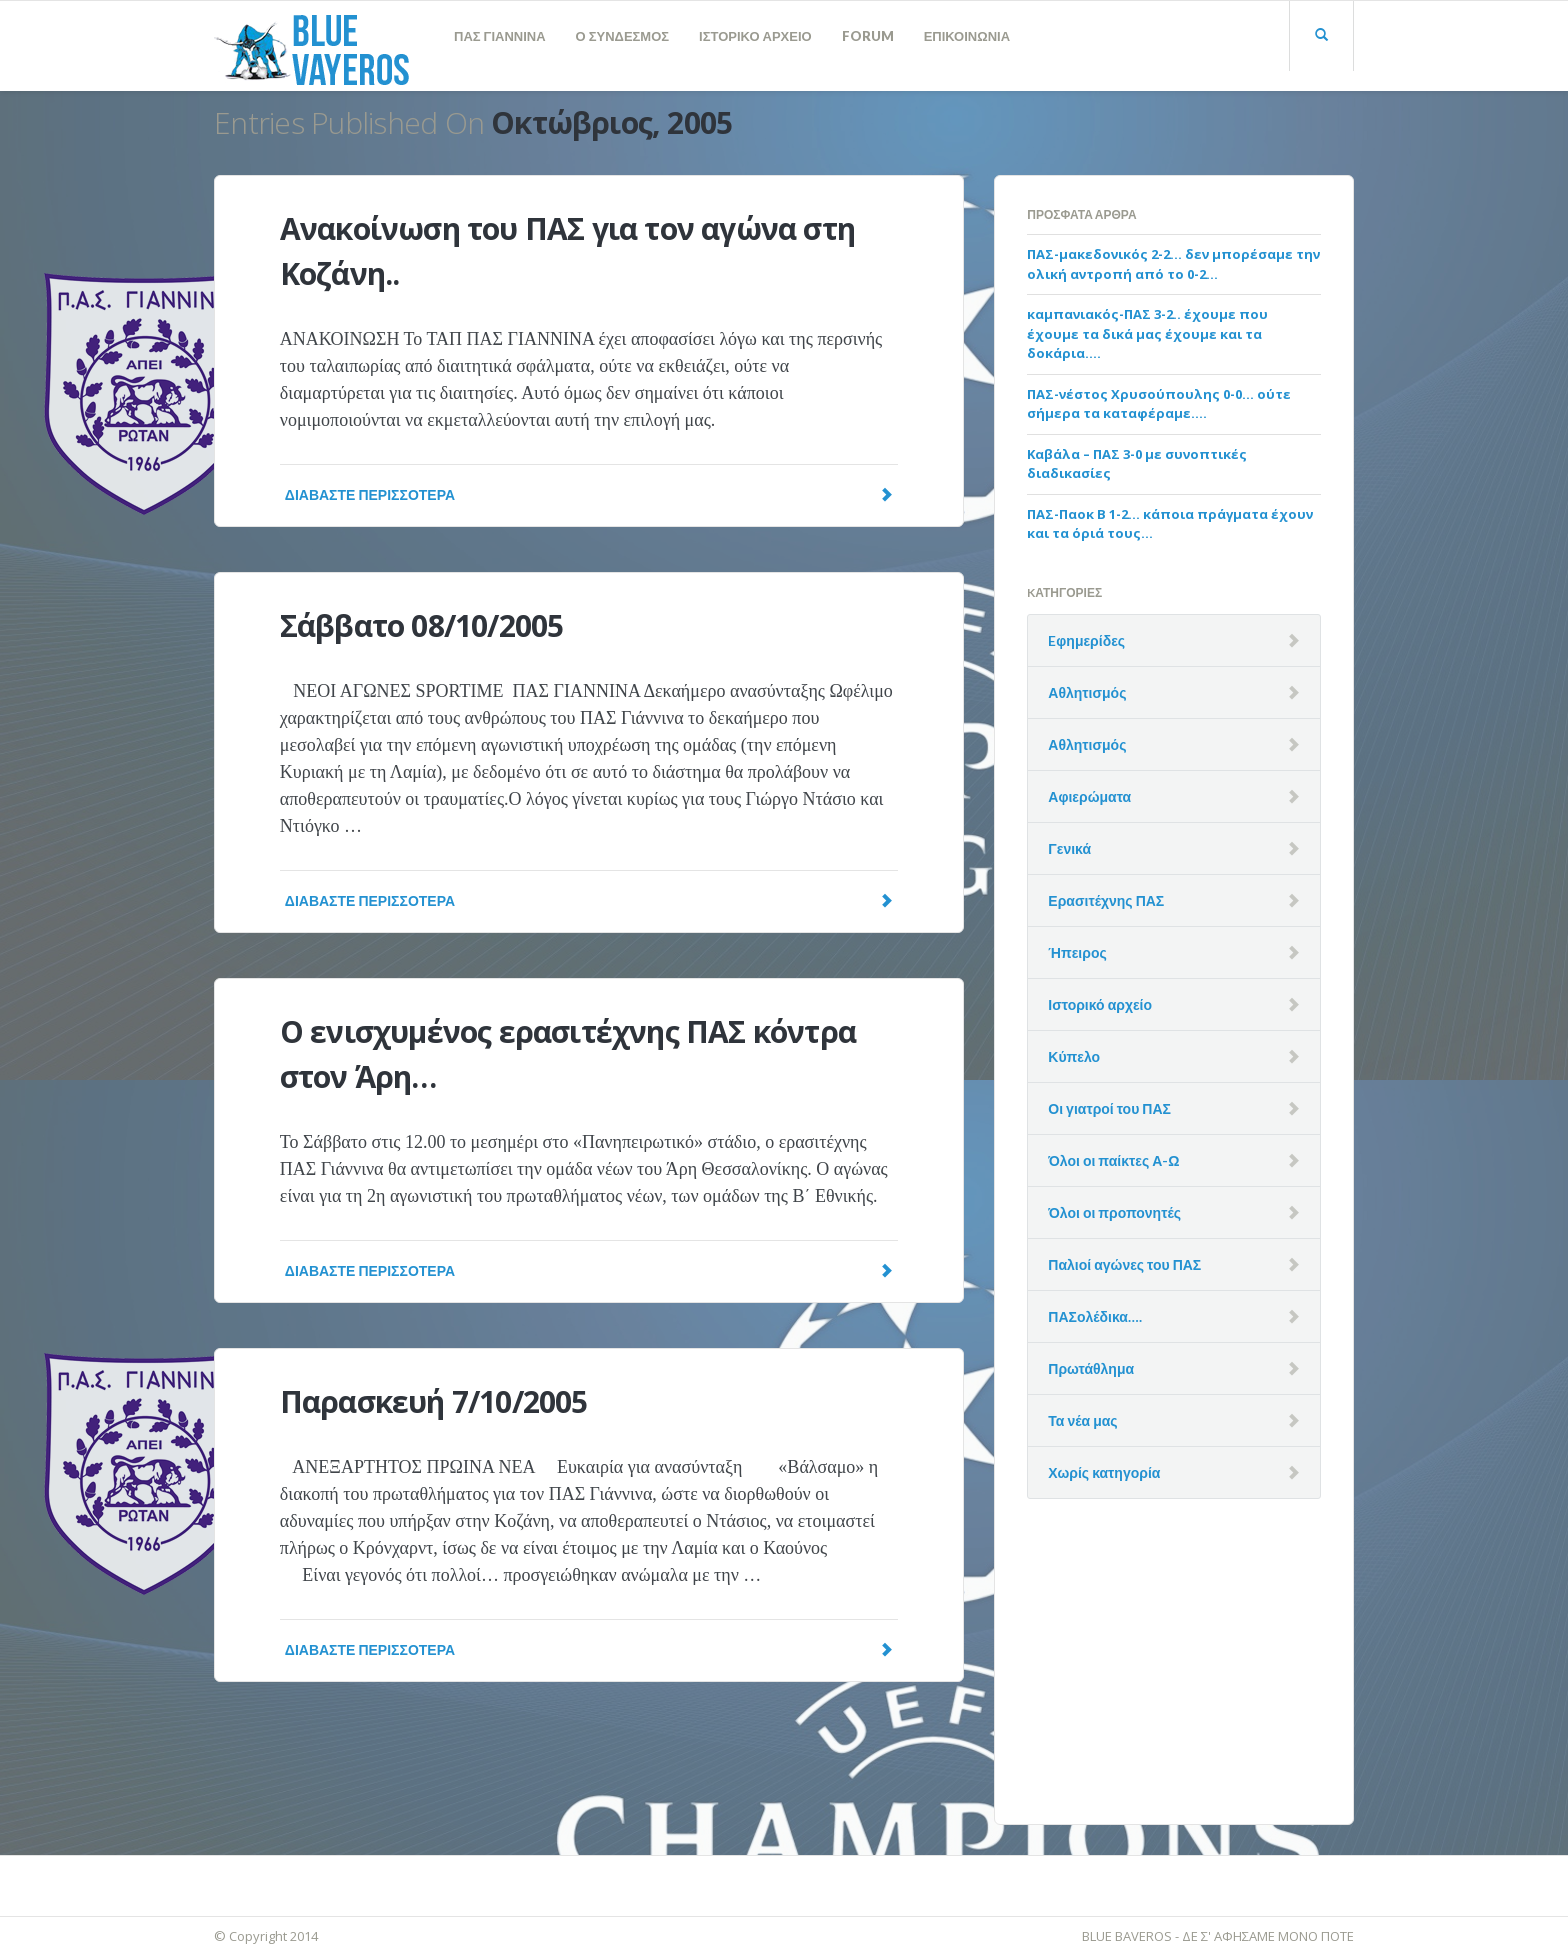 This screenshot has width=1568, height=1956. I want to click on Διαβάστε Περισσότερα, so click(589, 494).